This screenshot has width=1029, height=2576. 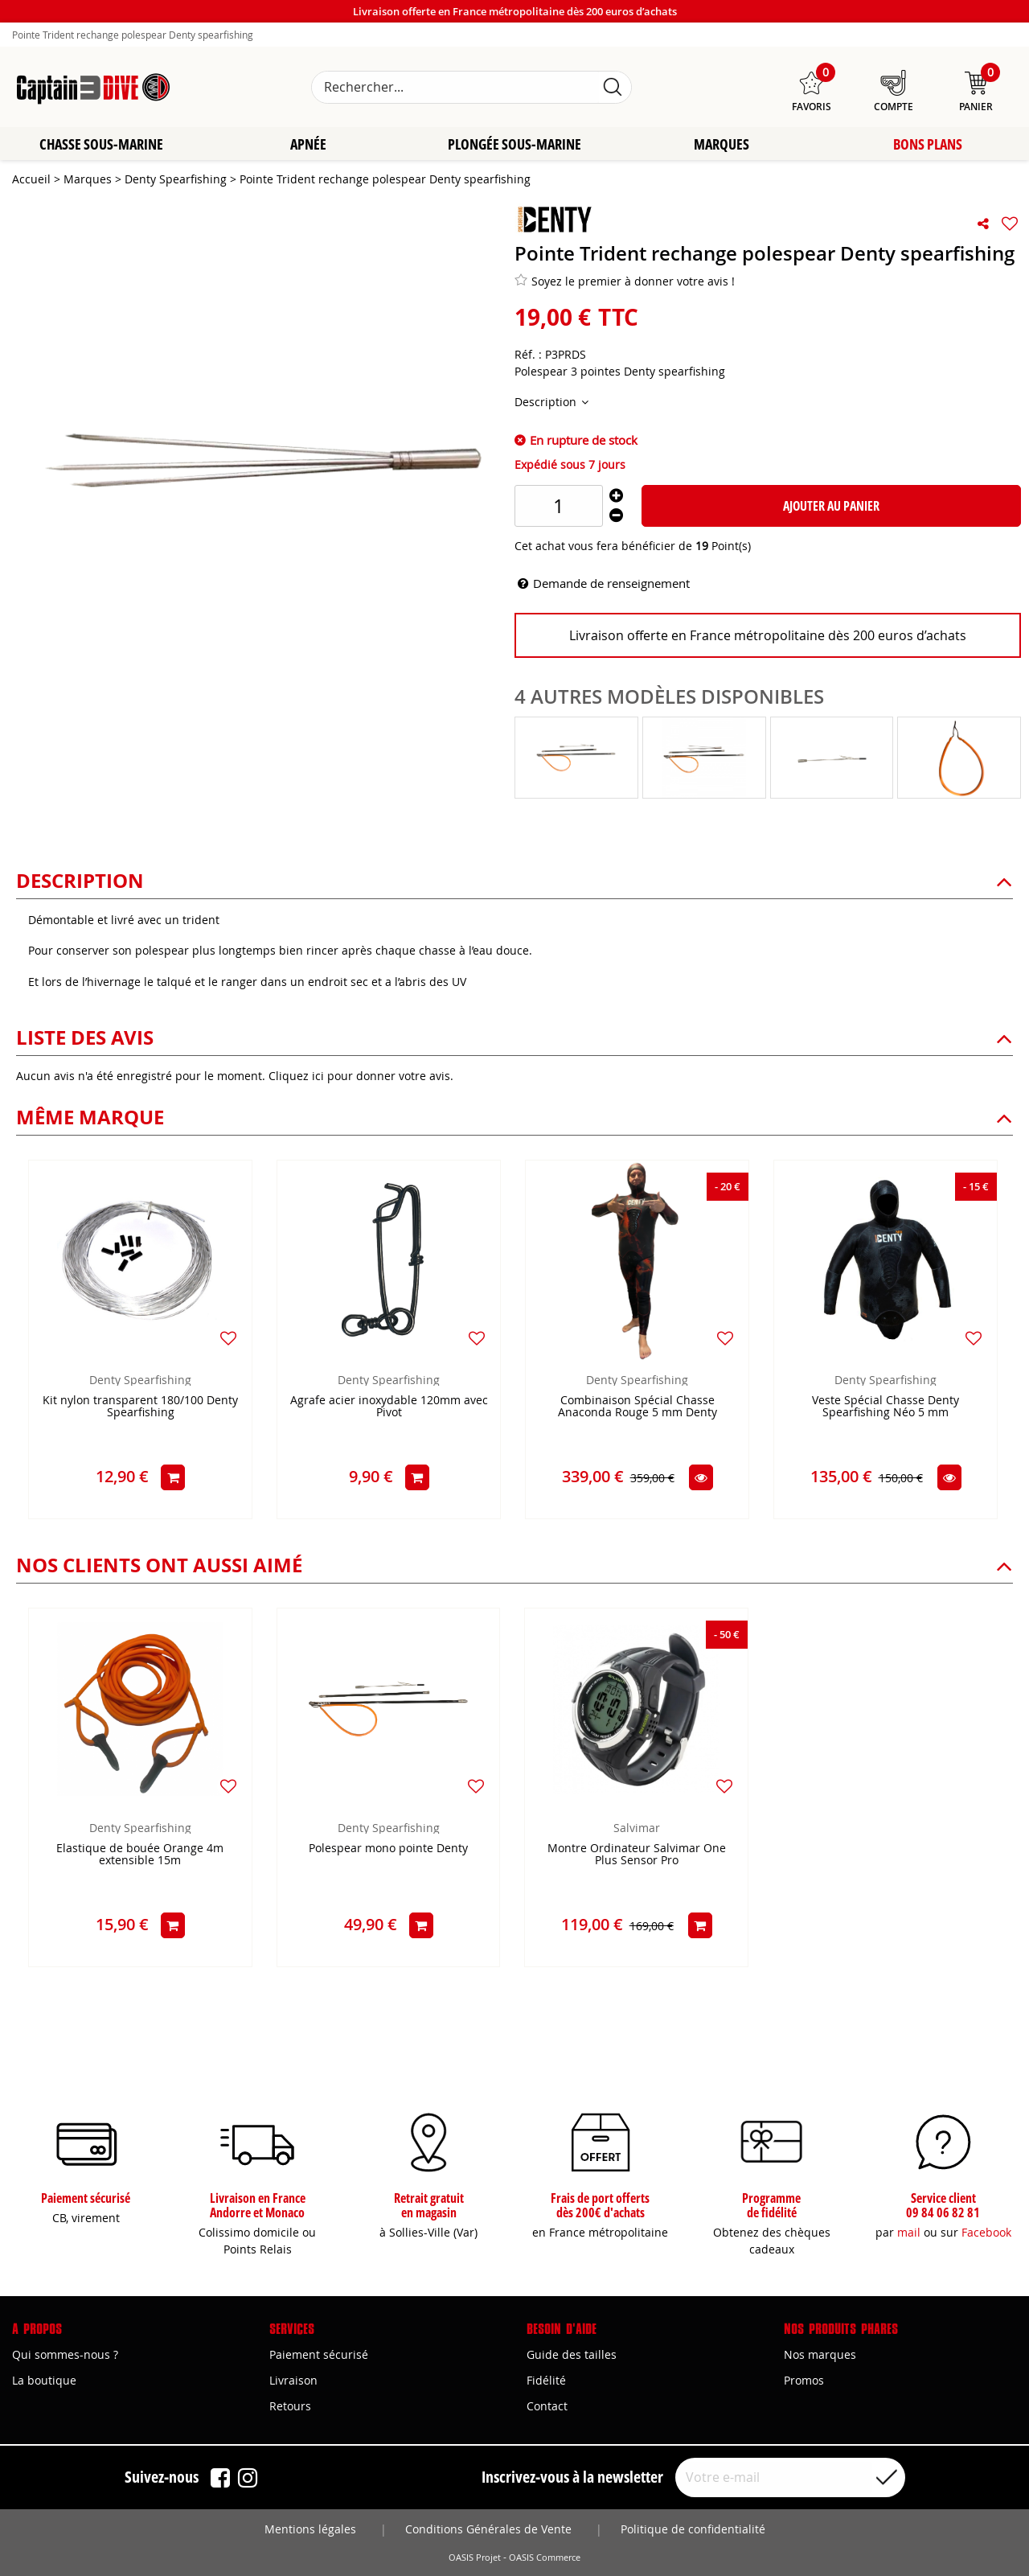 I want to click on Plongée sous-marine, so click(x=514, y=144).